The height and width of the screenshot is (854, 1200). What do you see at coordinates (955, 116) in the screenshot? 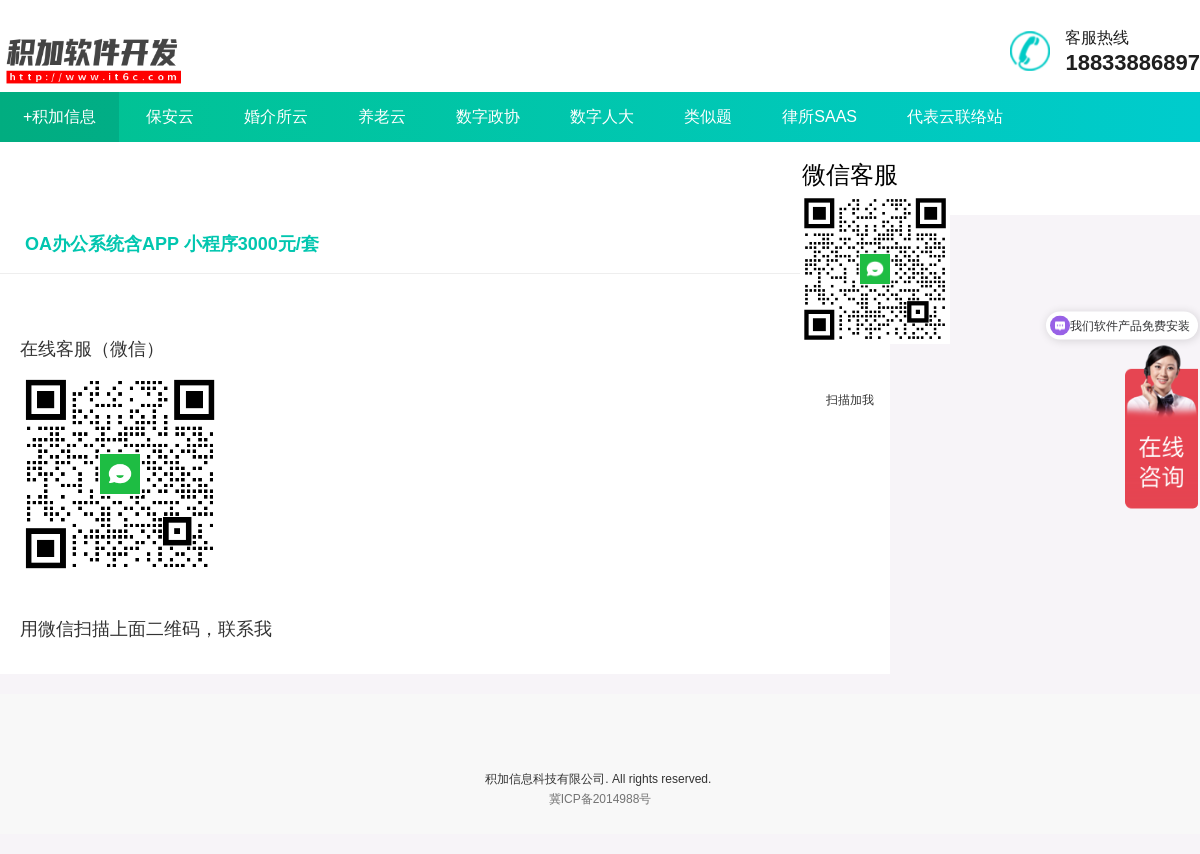
I see `代表云联络站` at bounding box center [955, 116].